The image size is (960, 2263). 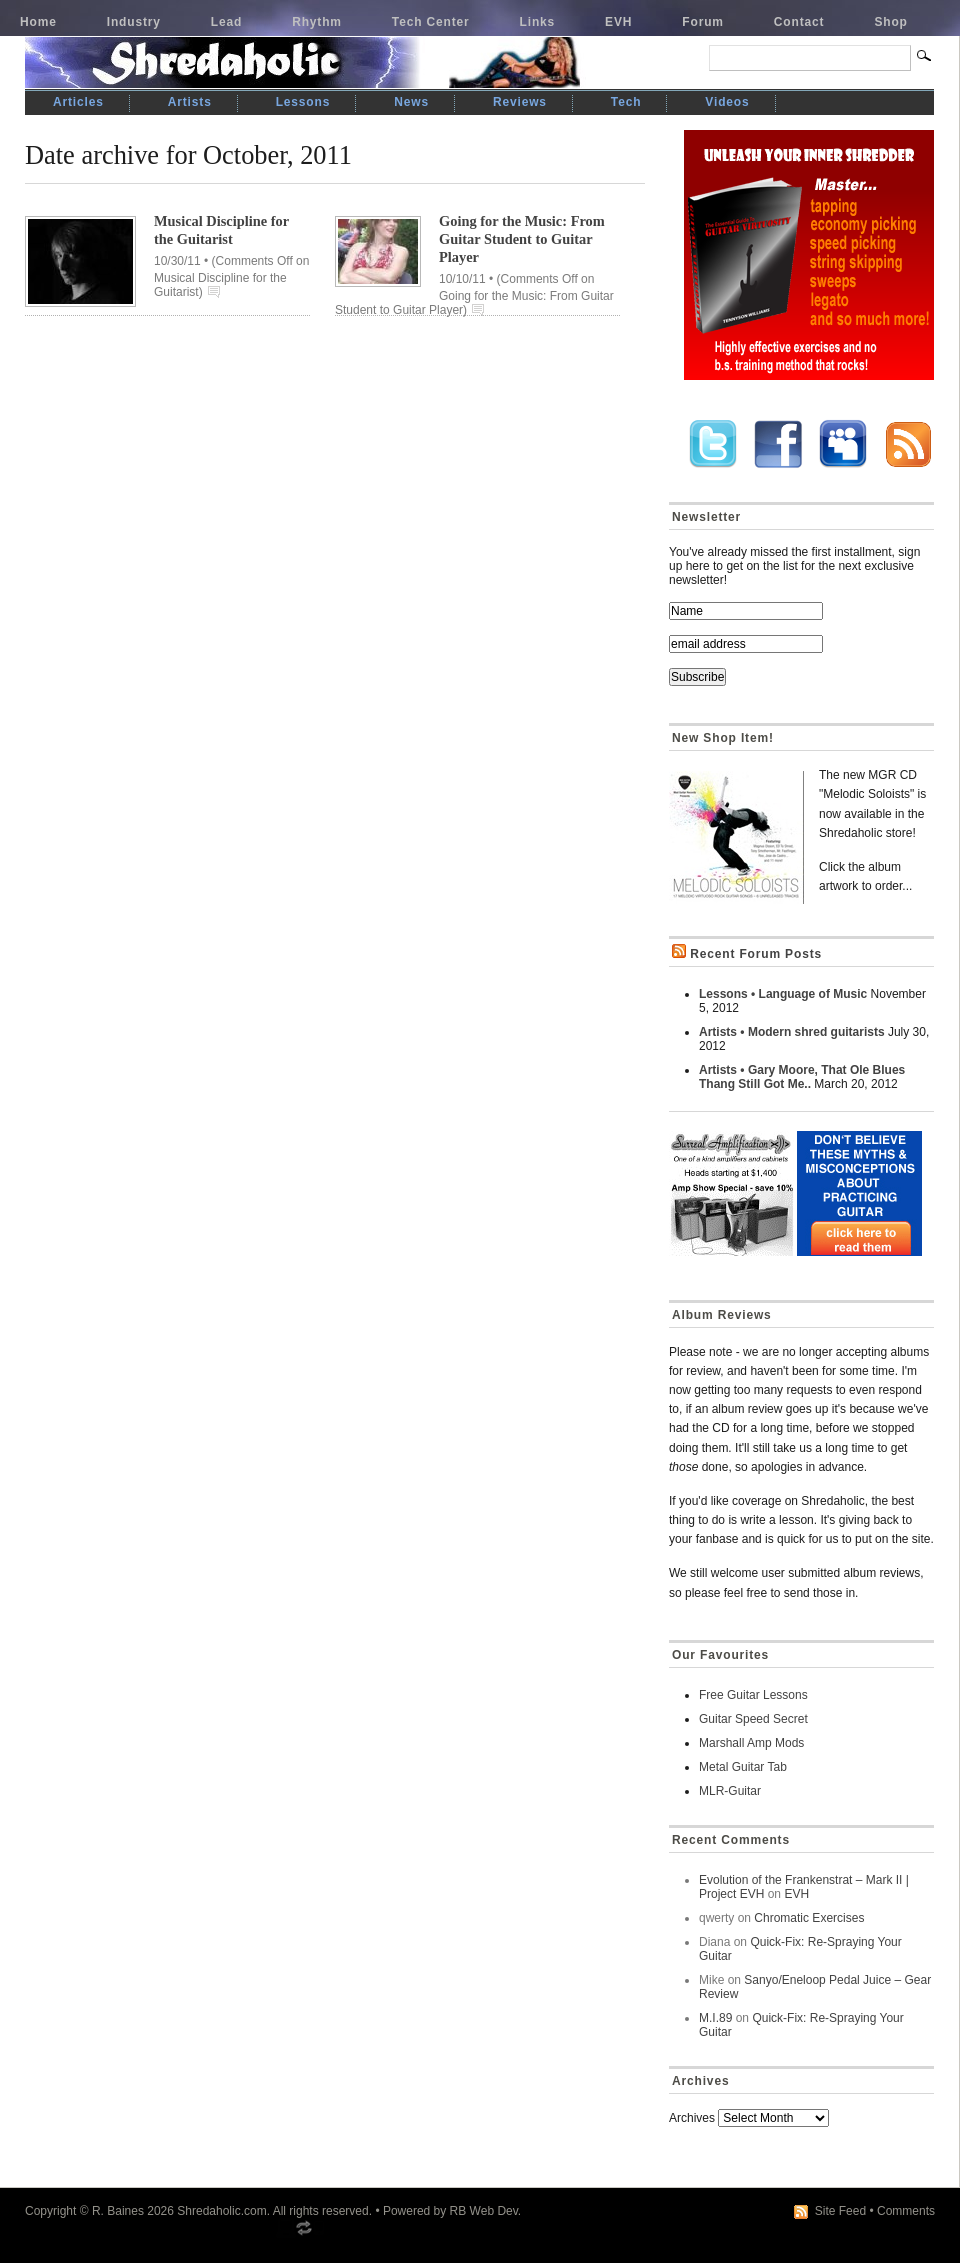 What do you see at coordinates (840, 2211) in the screenshot?
I see `Site Feed` at bounding box center [840, 2211].